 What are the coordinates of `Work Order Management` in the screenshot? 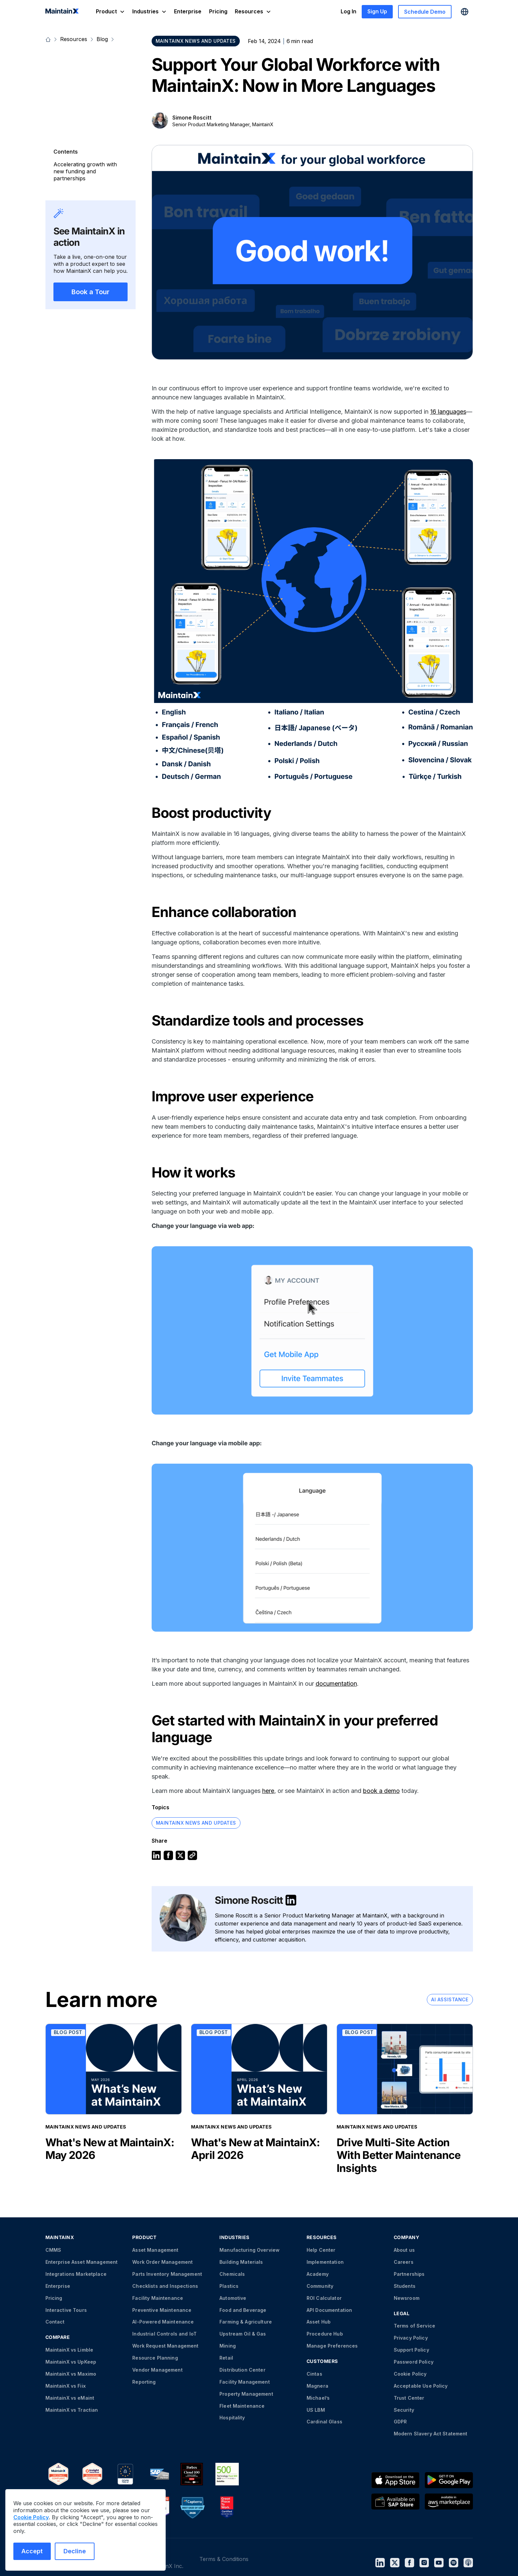 It's located at (162, 2262).